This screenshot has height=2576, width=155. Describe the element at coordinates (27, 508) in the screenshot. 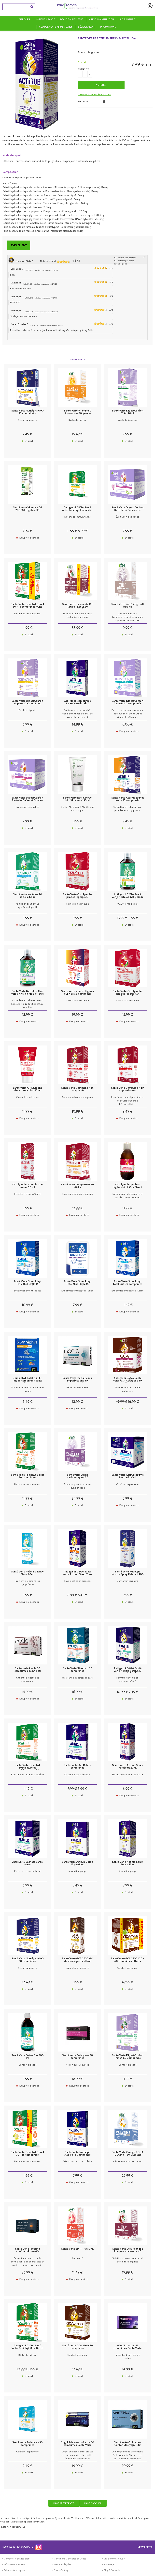

I see `Santé Verte Vitamine D3 2000UI végétale 30 comprimés orodispersibles` at that location.